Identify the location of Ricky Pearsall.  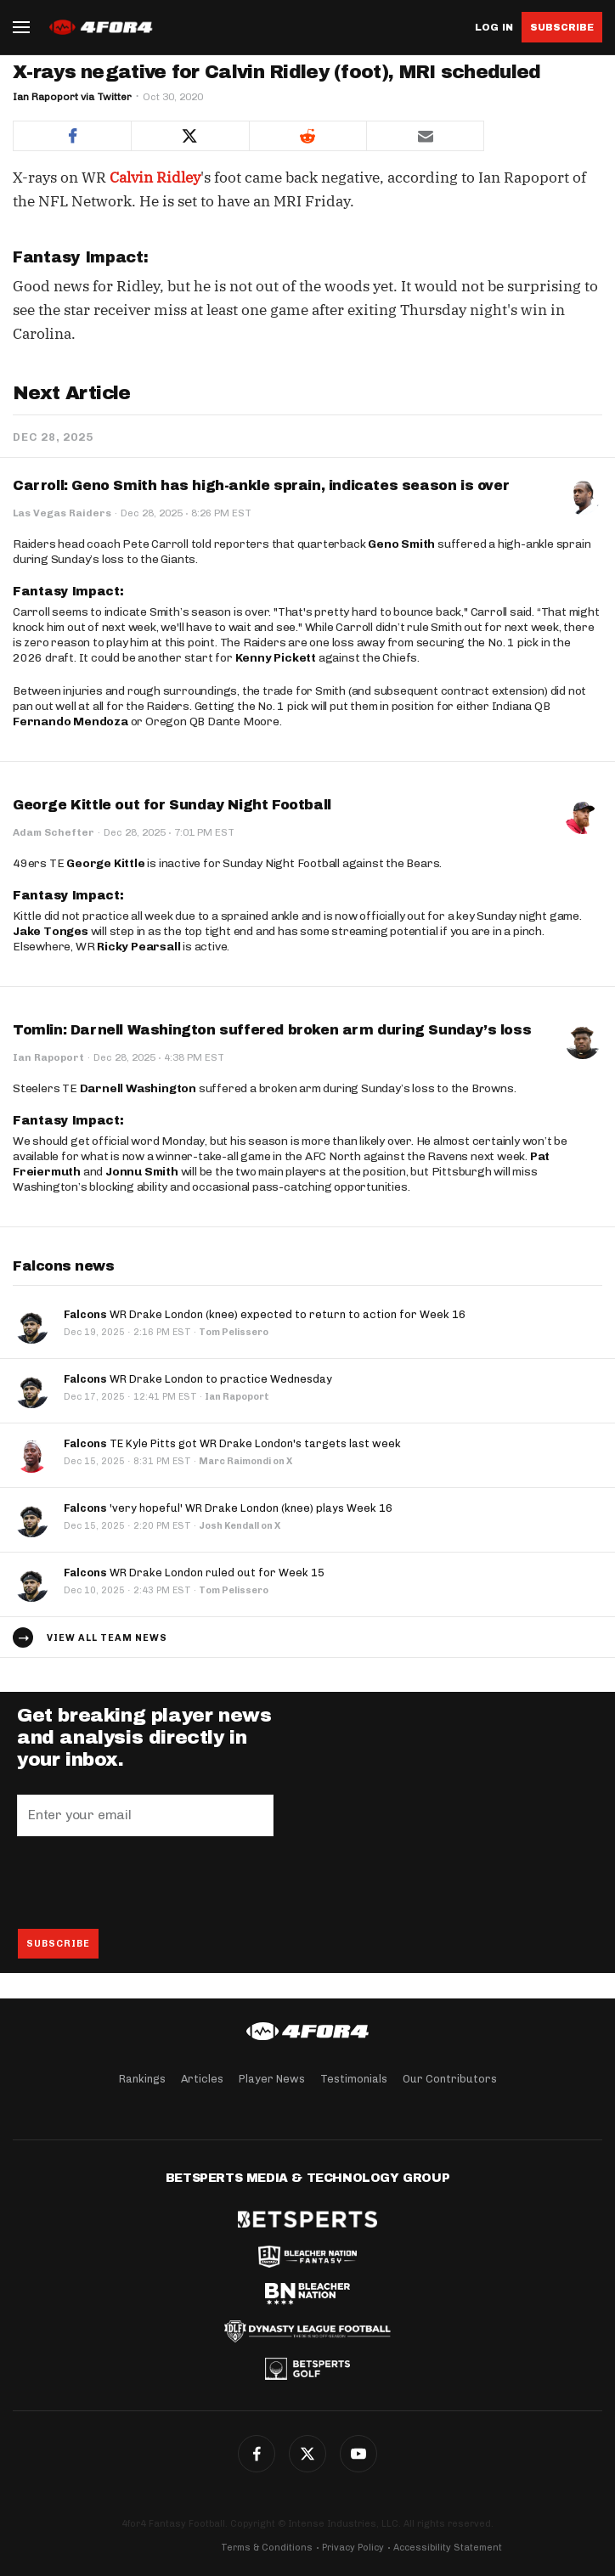
(138, 946).